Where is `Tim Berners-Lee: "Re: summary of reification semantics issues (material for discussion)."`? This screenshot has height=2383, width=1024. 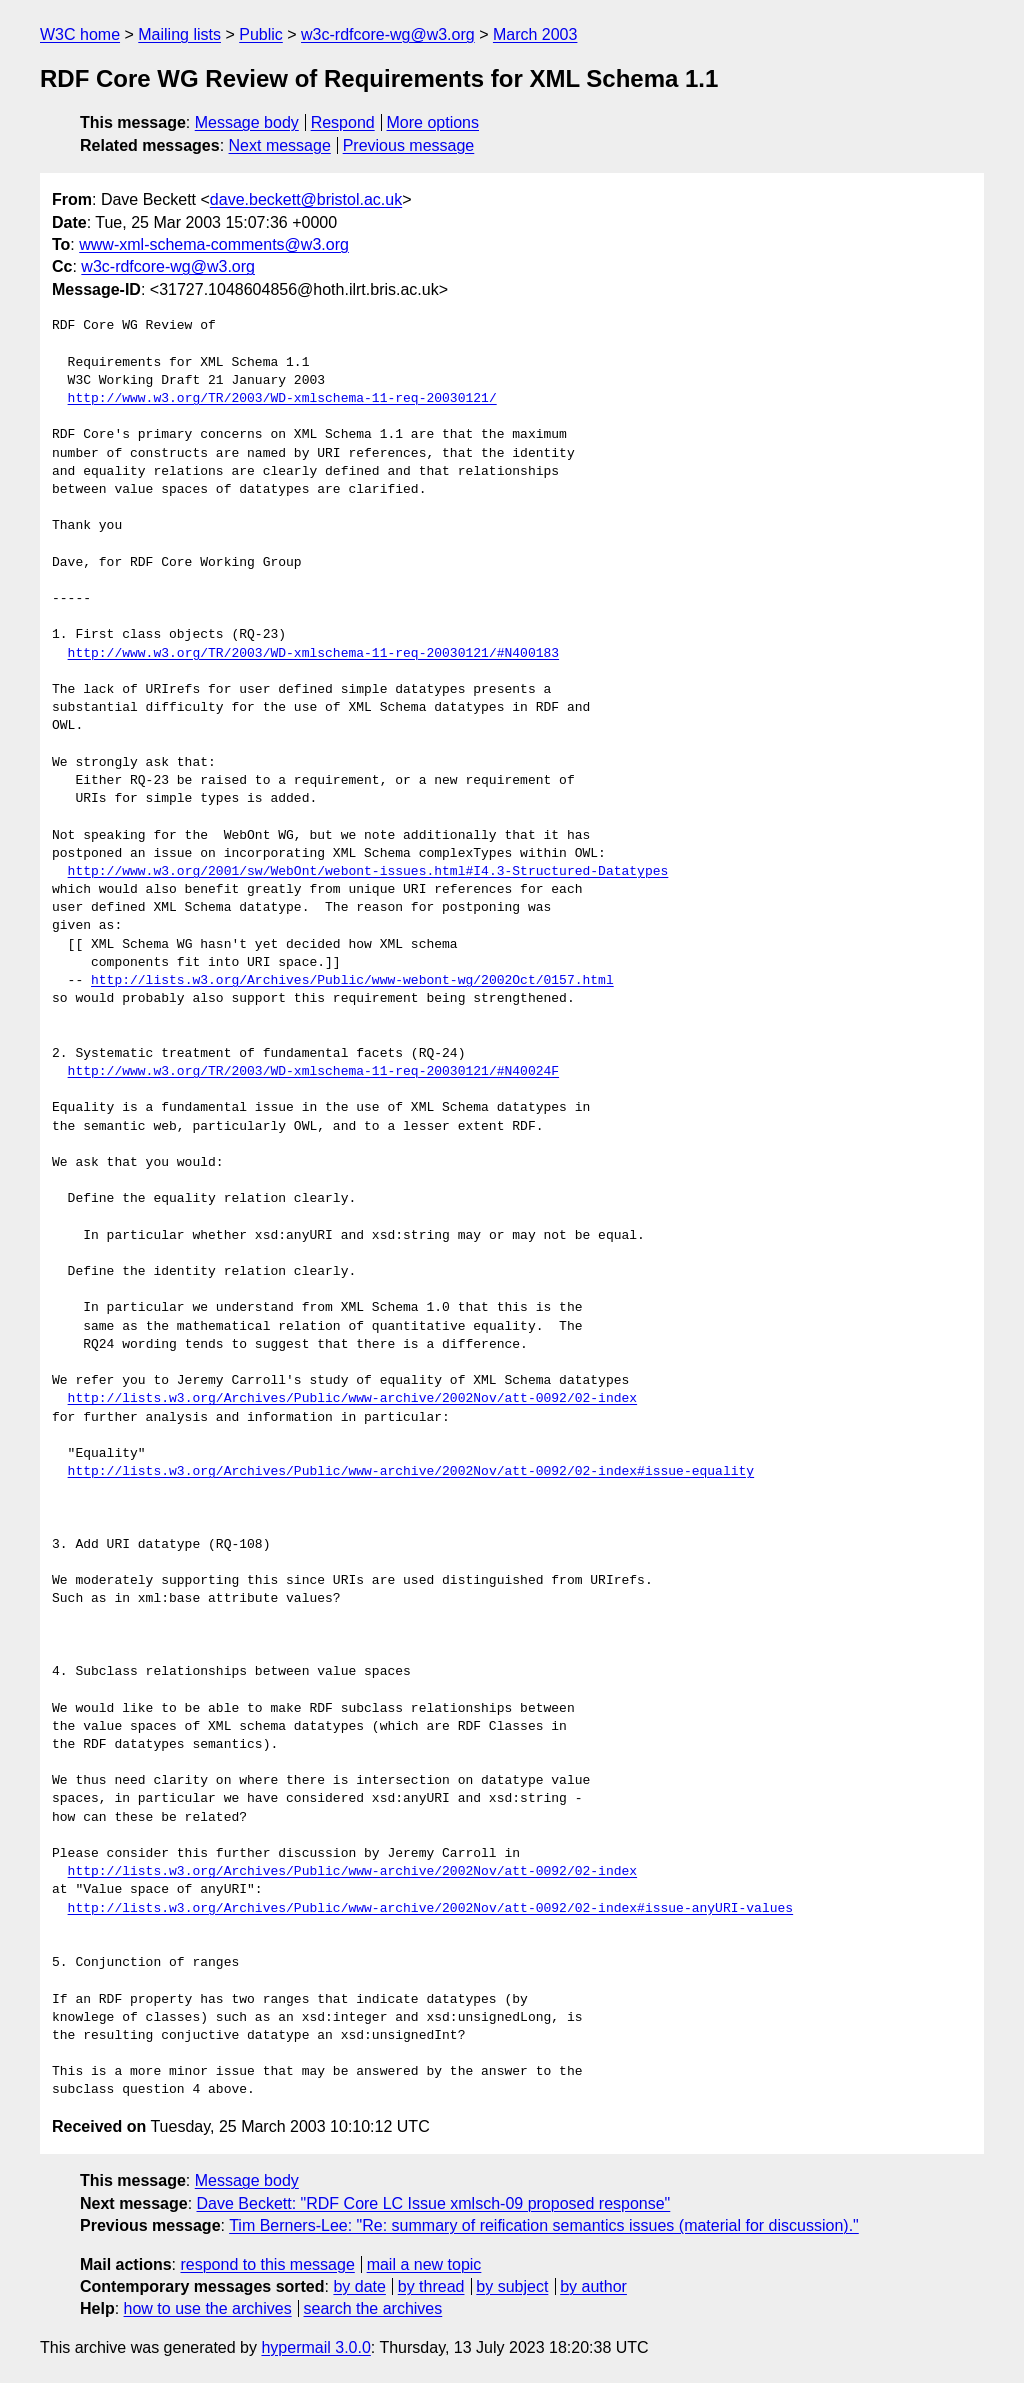
Tim Berners-Lee: "Re: summary of reification semantics issues (material for discussion)." is located at coordinates (544, 2225).